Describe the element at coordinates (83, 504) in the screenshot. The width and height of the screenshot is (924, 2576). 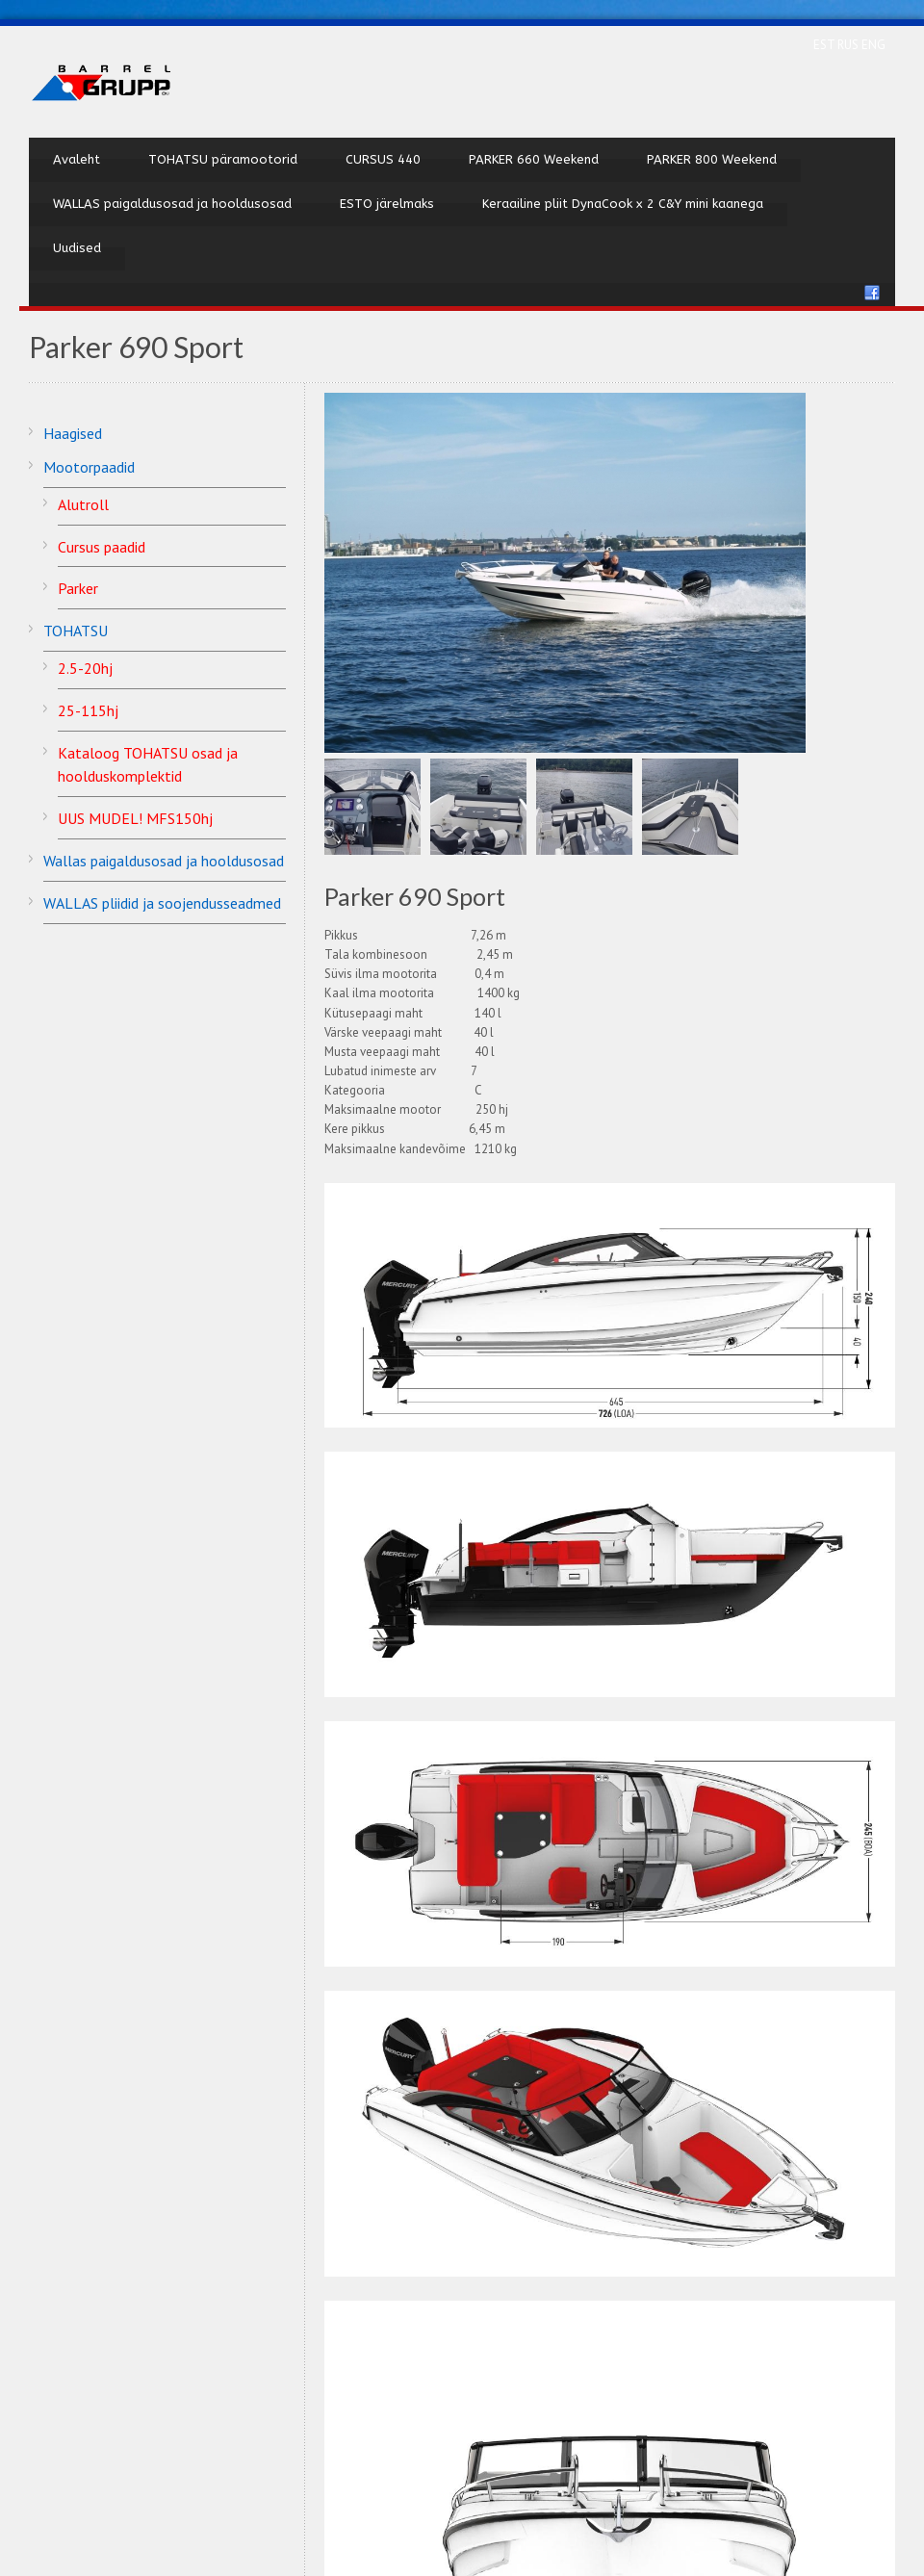
I see `Alutroll` at that location.